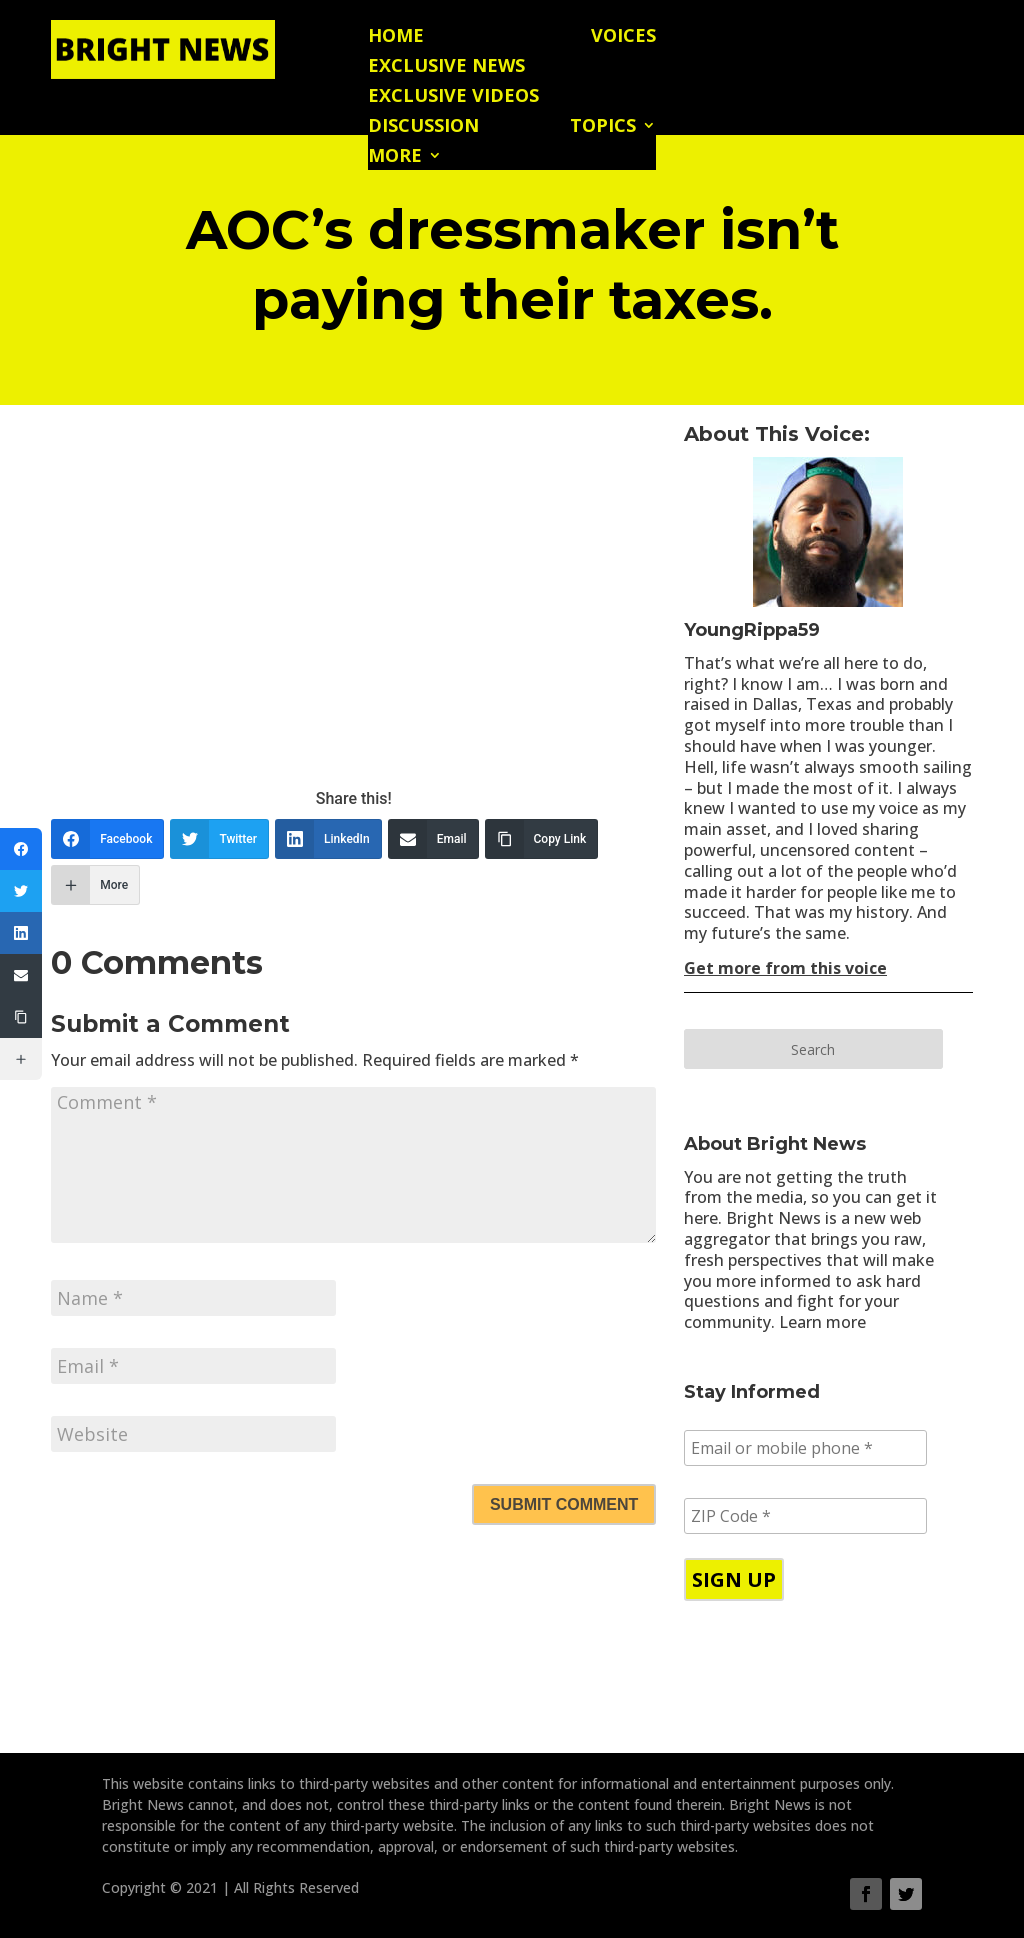 This screenshot has width=1024, height=1938. Describe the element at coordinates (822, 1322) in the screenshot. I see `Learn more` at that location.